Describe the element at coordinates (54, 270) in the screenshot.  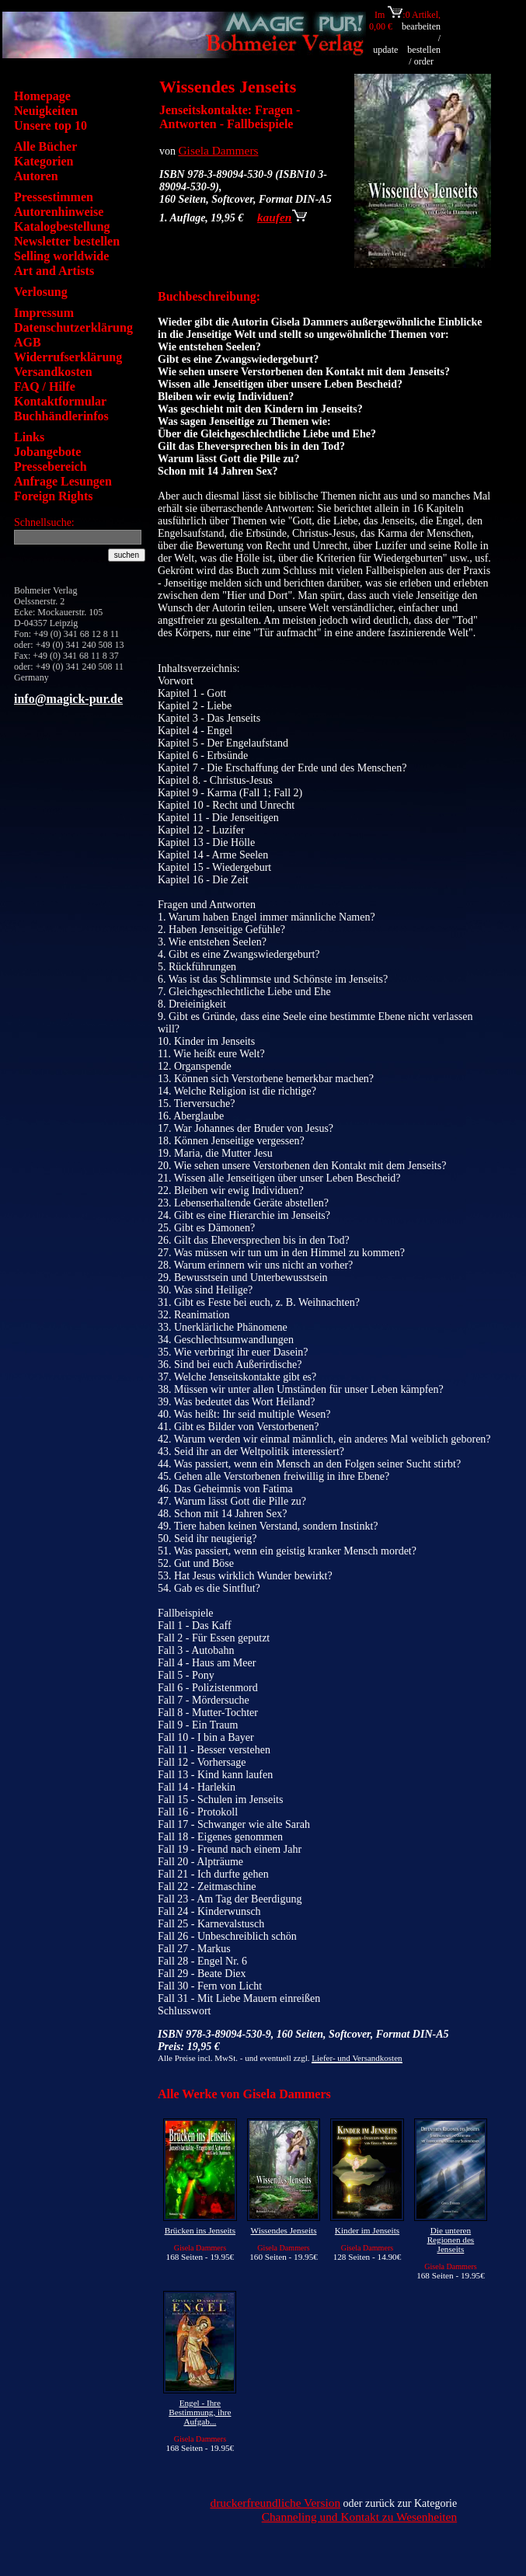
I see `Art and Artists` at that location.